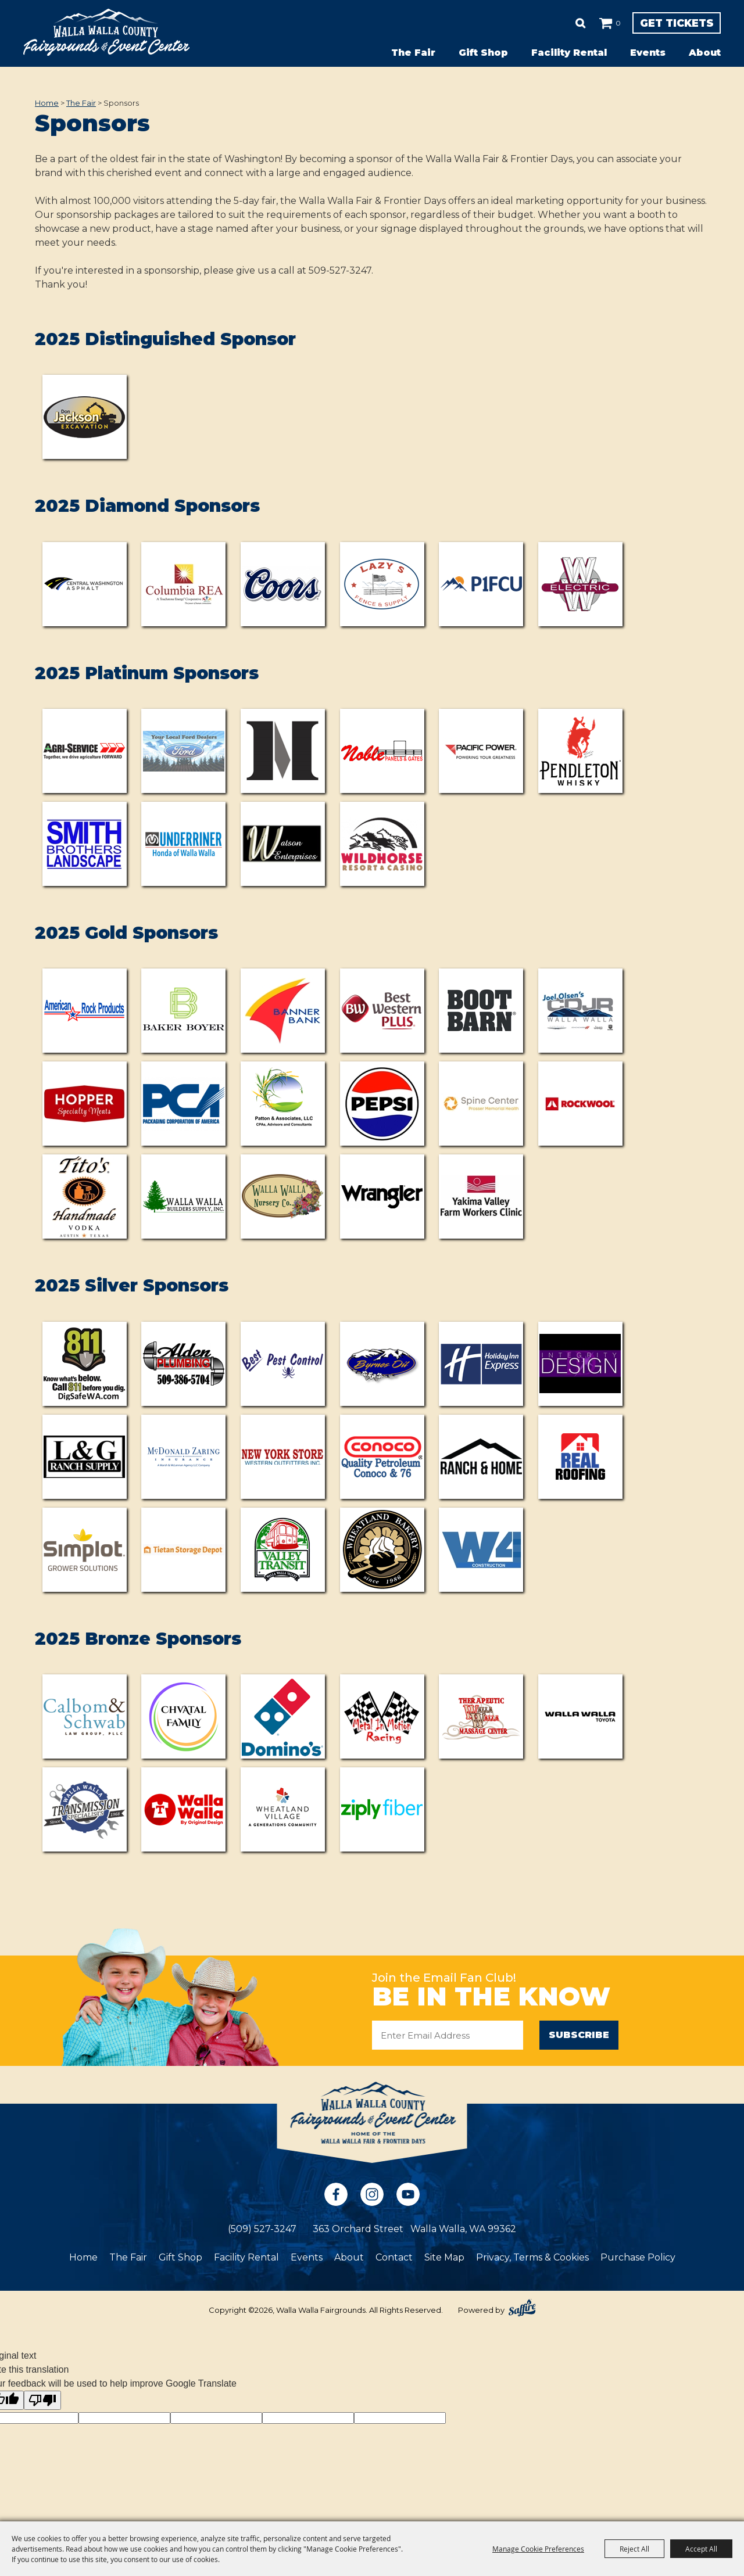  What do you see at coordinates (84, 1716) in the screenshot?
I see `[visit sponsor: Calbom & Schwab Law Group]` at bounding box center [84, 1716].